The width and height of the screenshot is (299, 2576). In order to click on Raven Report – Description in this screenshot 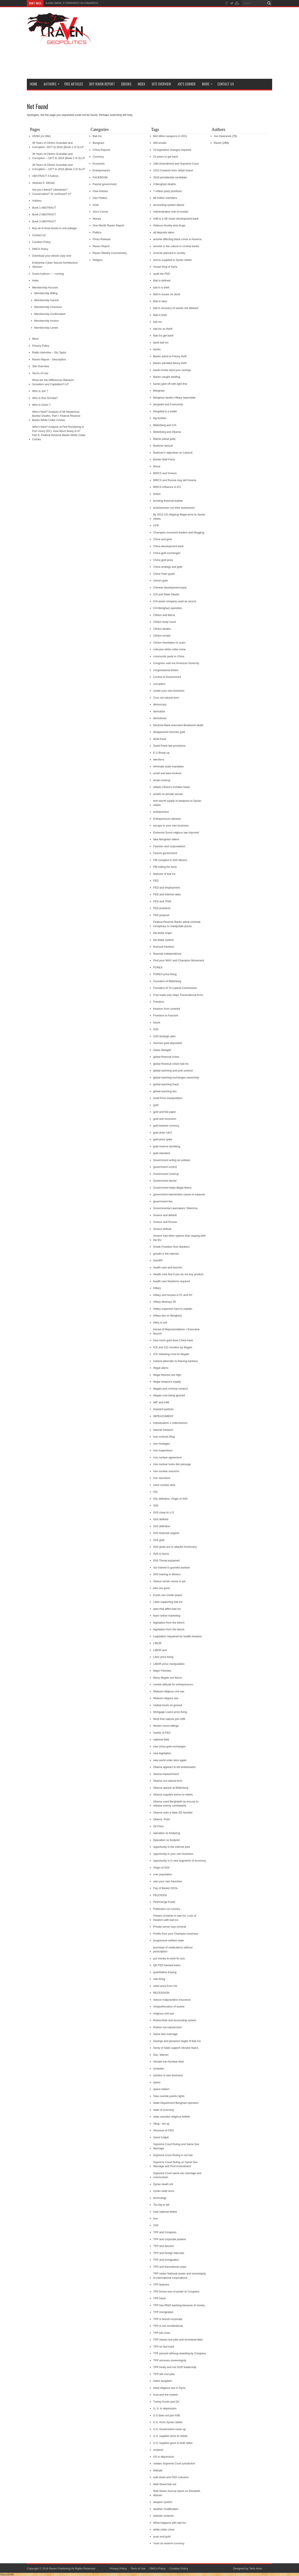, I will do `click(49, 359)`.